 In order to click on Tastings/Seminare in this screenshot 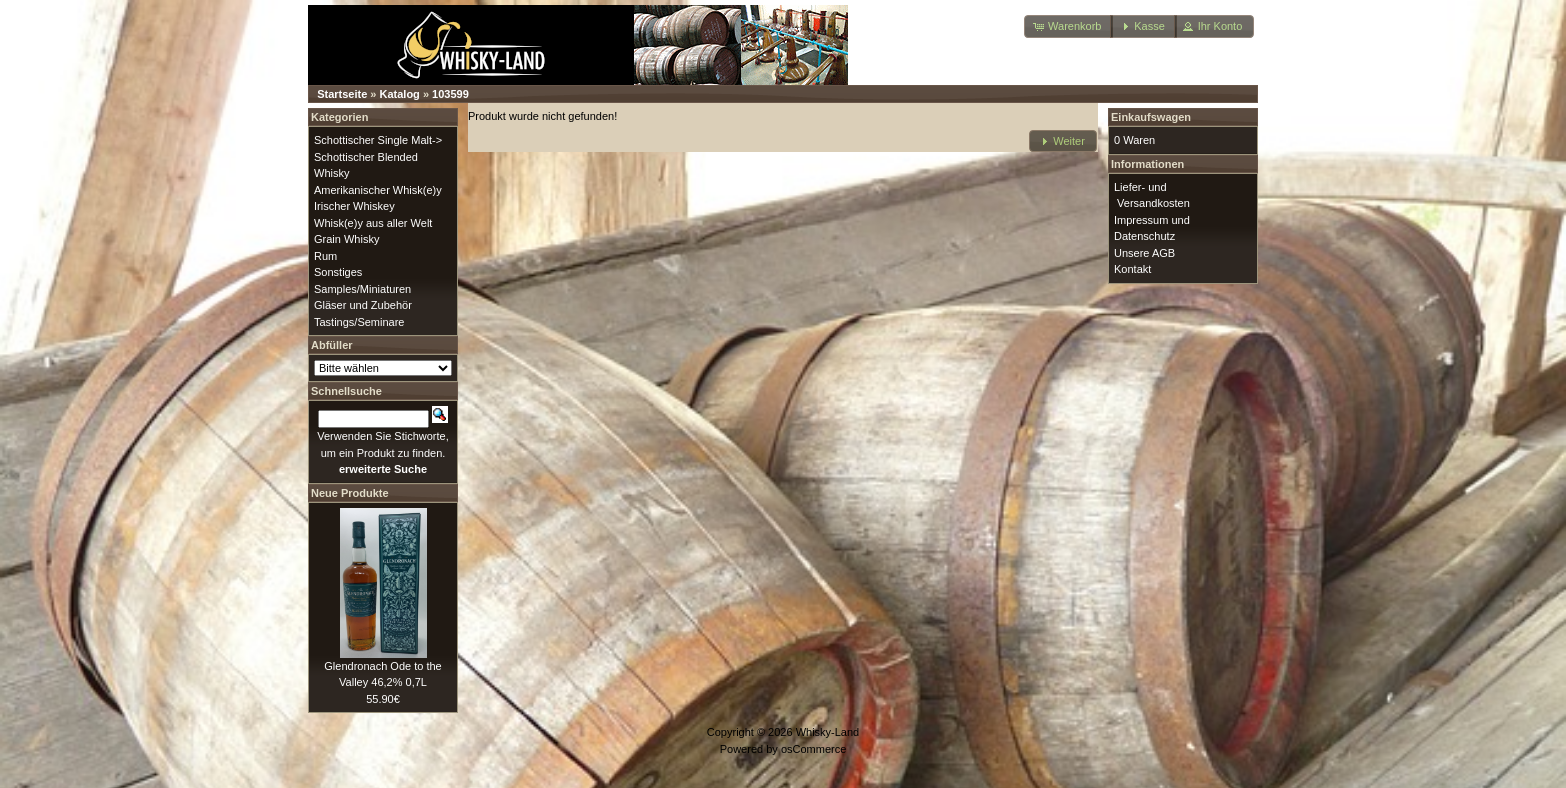, I will do `click(359, 322)`.